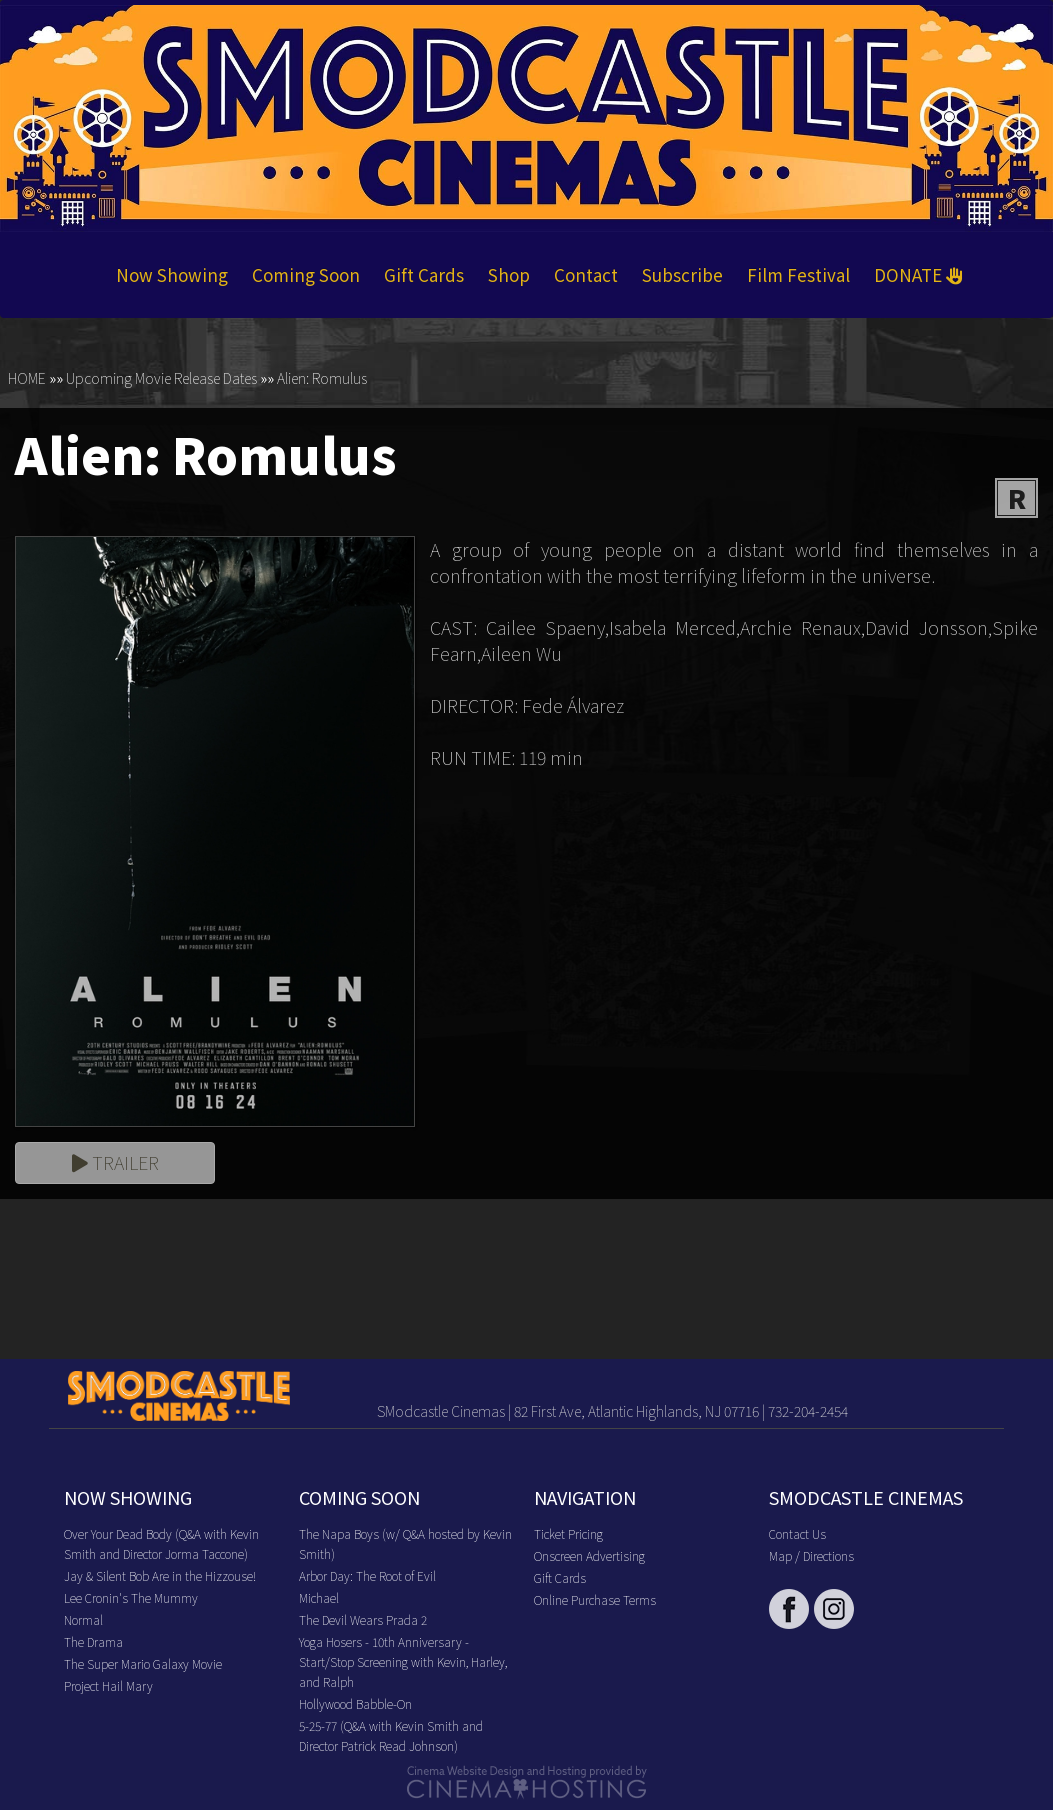 Image resolution: width=1053 pixels, height=1810 pixels. I want to click on Alien: Romulus, so click(322, 378).